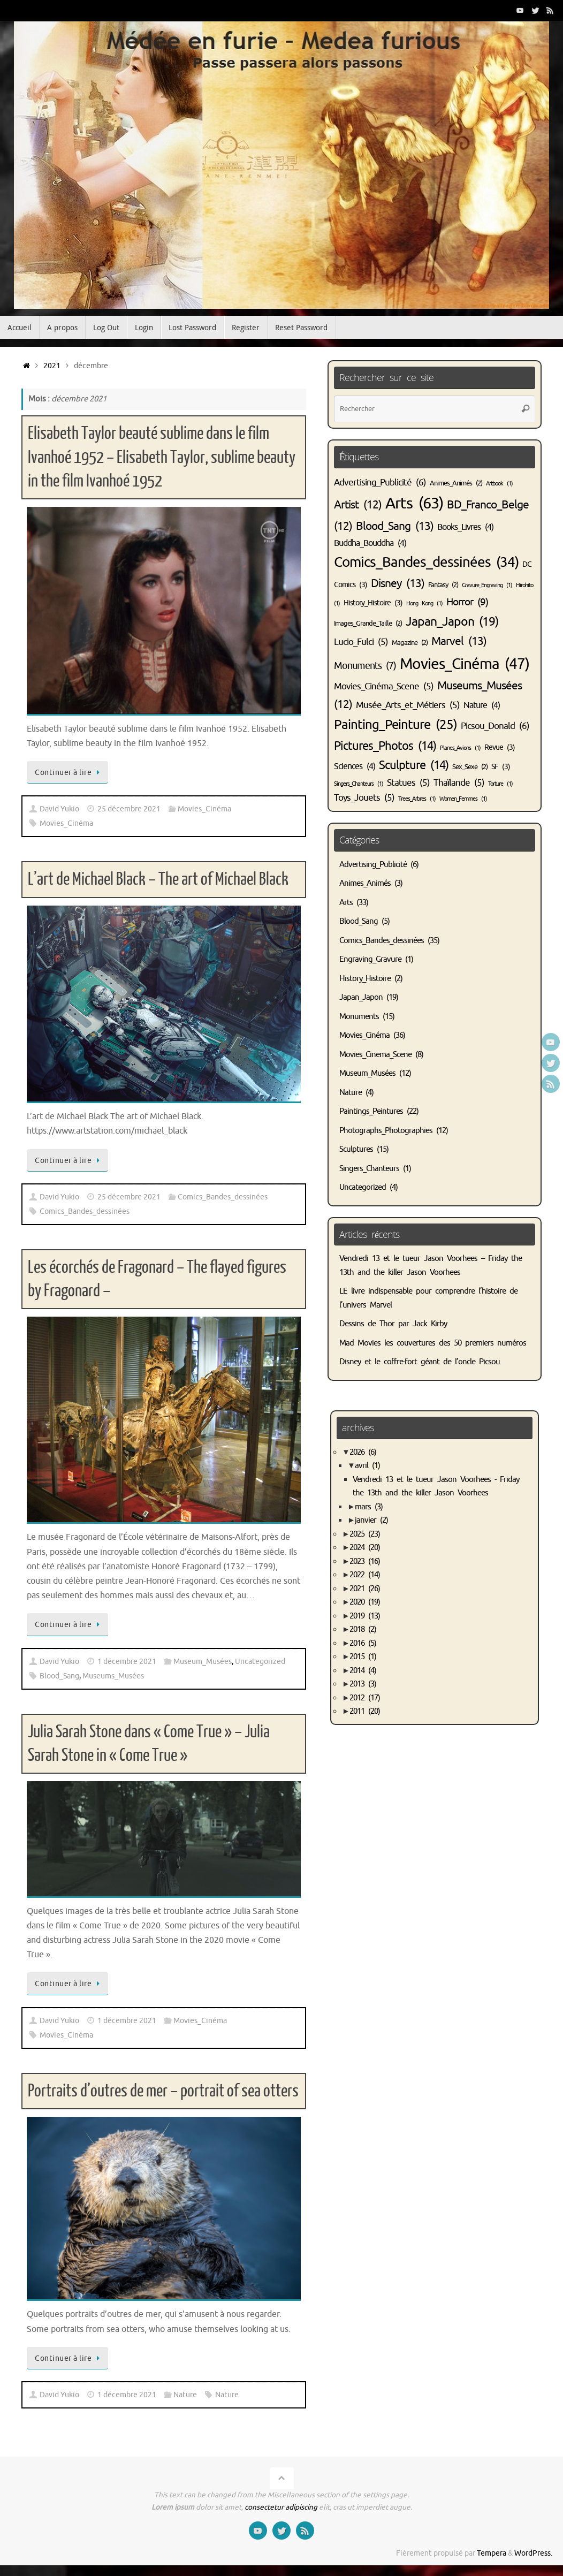 The width and height of the screenshot is (563, 2576). What do you see at coordinates (491, 2553) in the screenshot?
I see `Tempera` at bounding box center [491, 2553].